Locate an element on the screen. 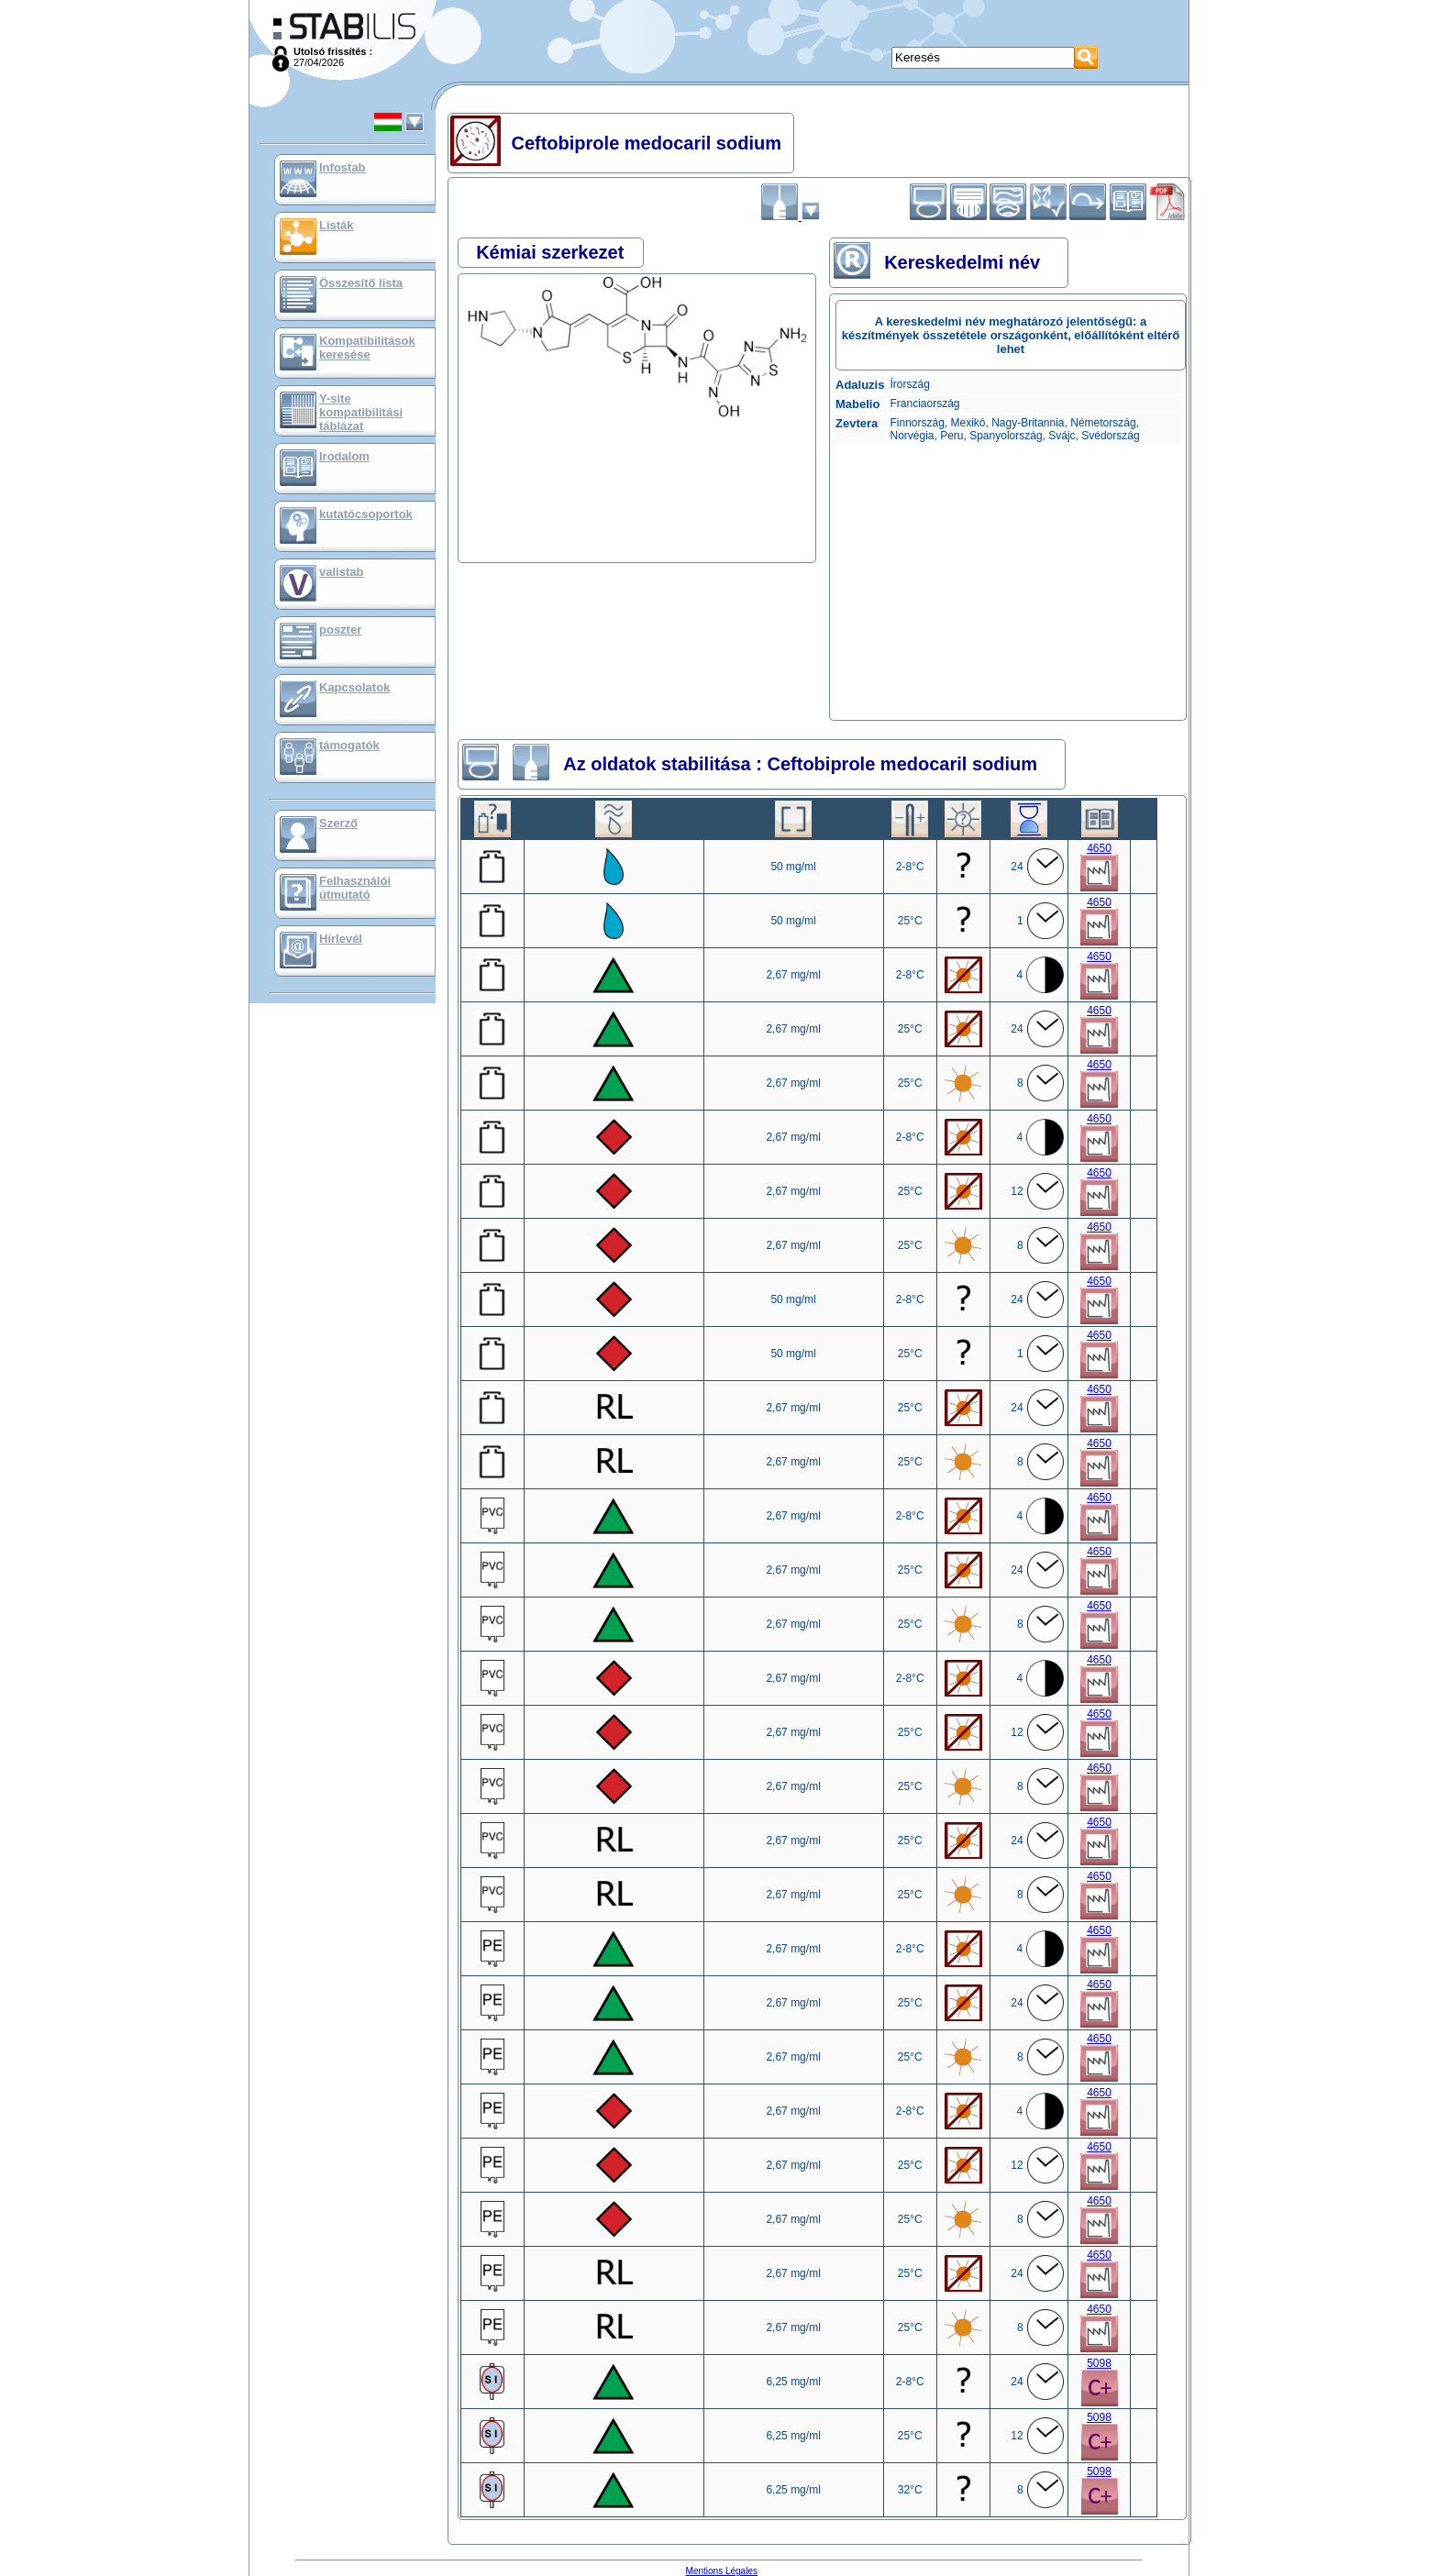 Image resolution: width=1438 pixels, height=2576 pixels. Infostab is located at coordinates (342, 167).